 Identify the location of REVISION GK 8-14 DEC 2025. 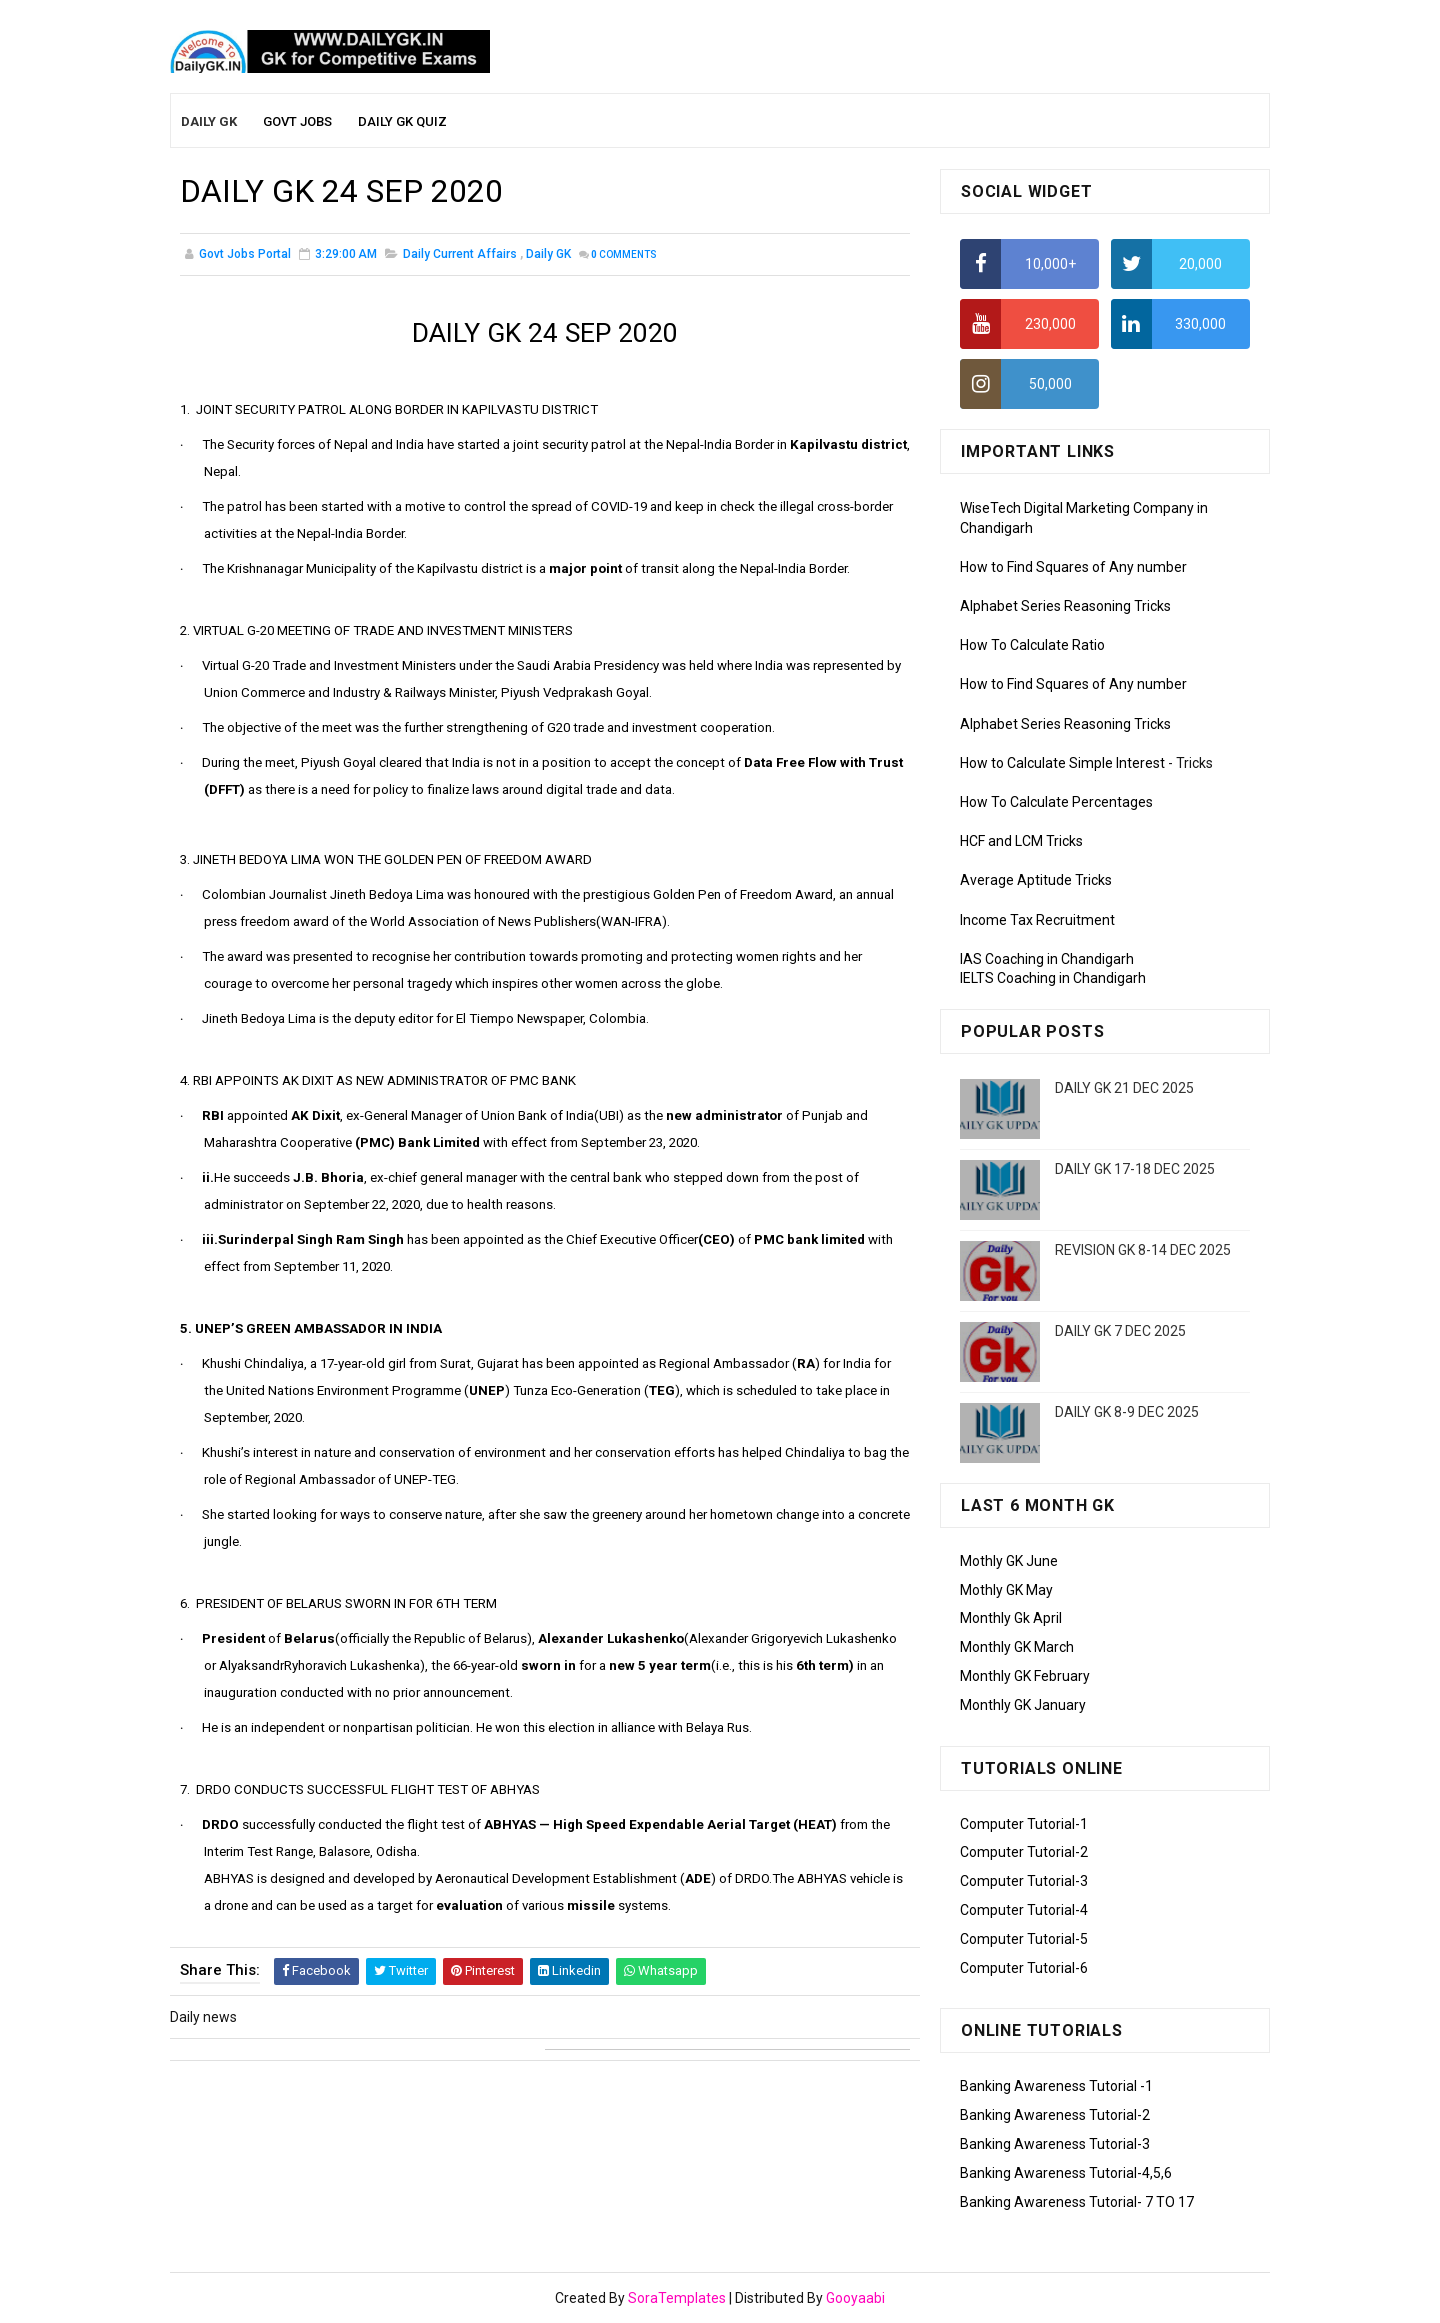
(1143, 1250).